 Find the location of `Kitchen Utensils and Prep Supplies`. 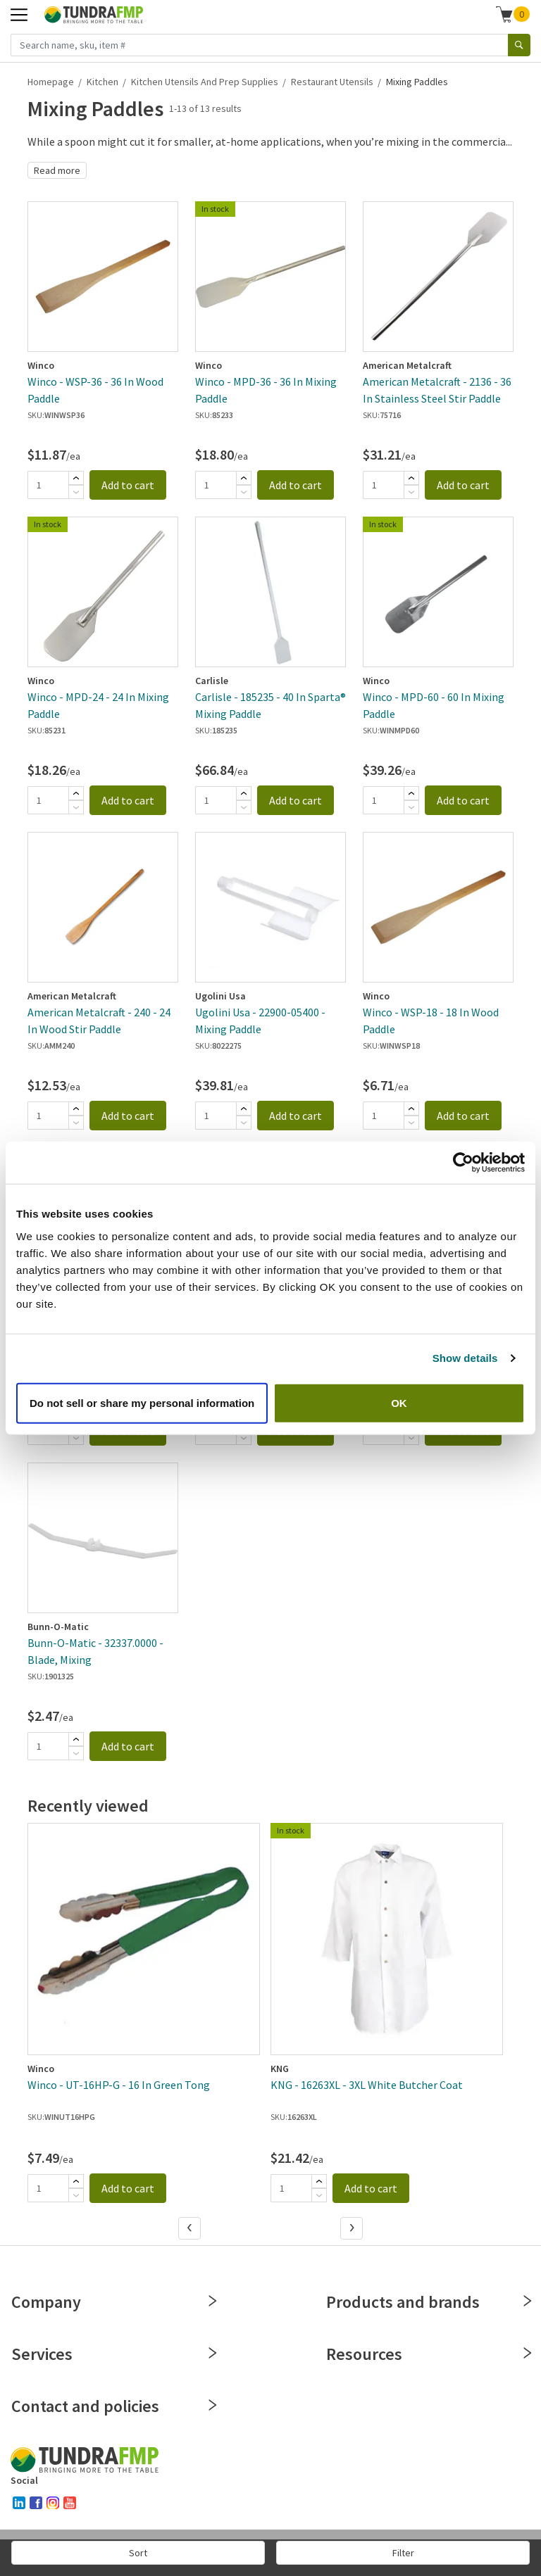

Kitchen Utensils and Prep Supplies is located at coordinates (204, 81).